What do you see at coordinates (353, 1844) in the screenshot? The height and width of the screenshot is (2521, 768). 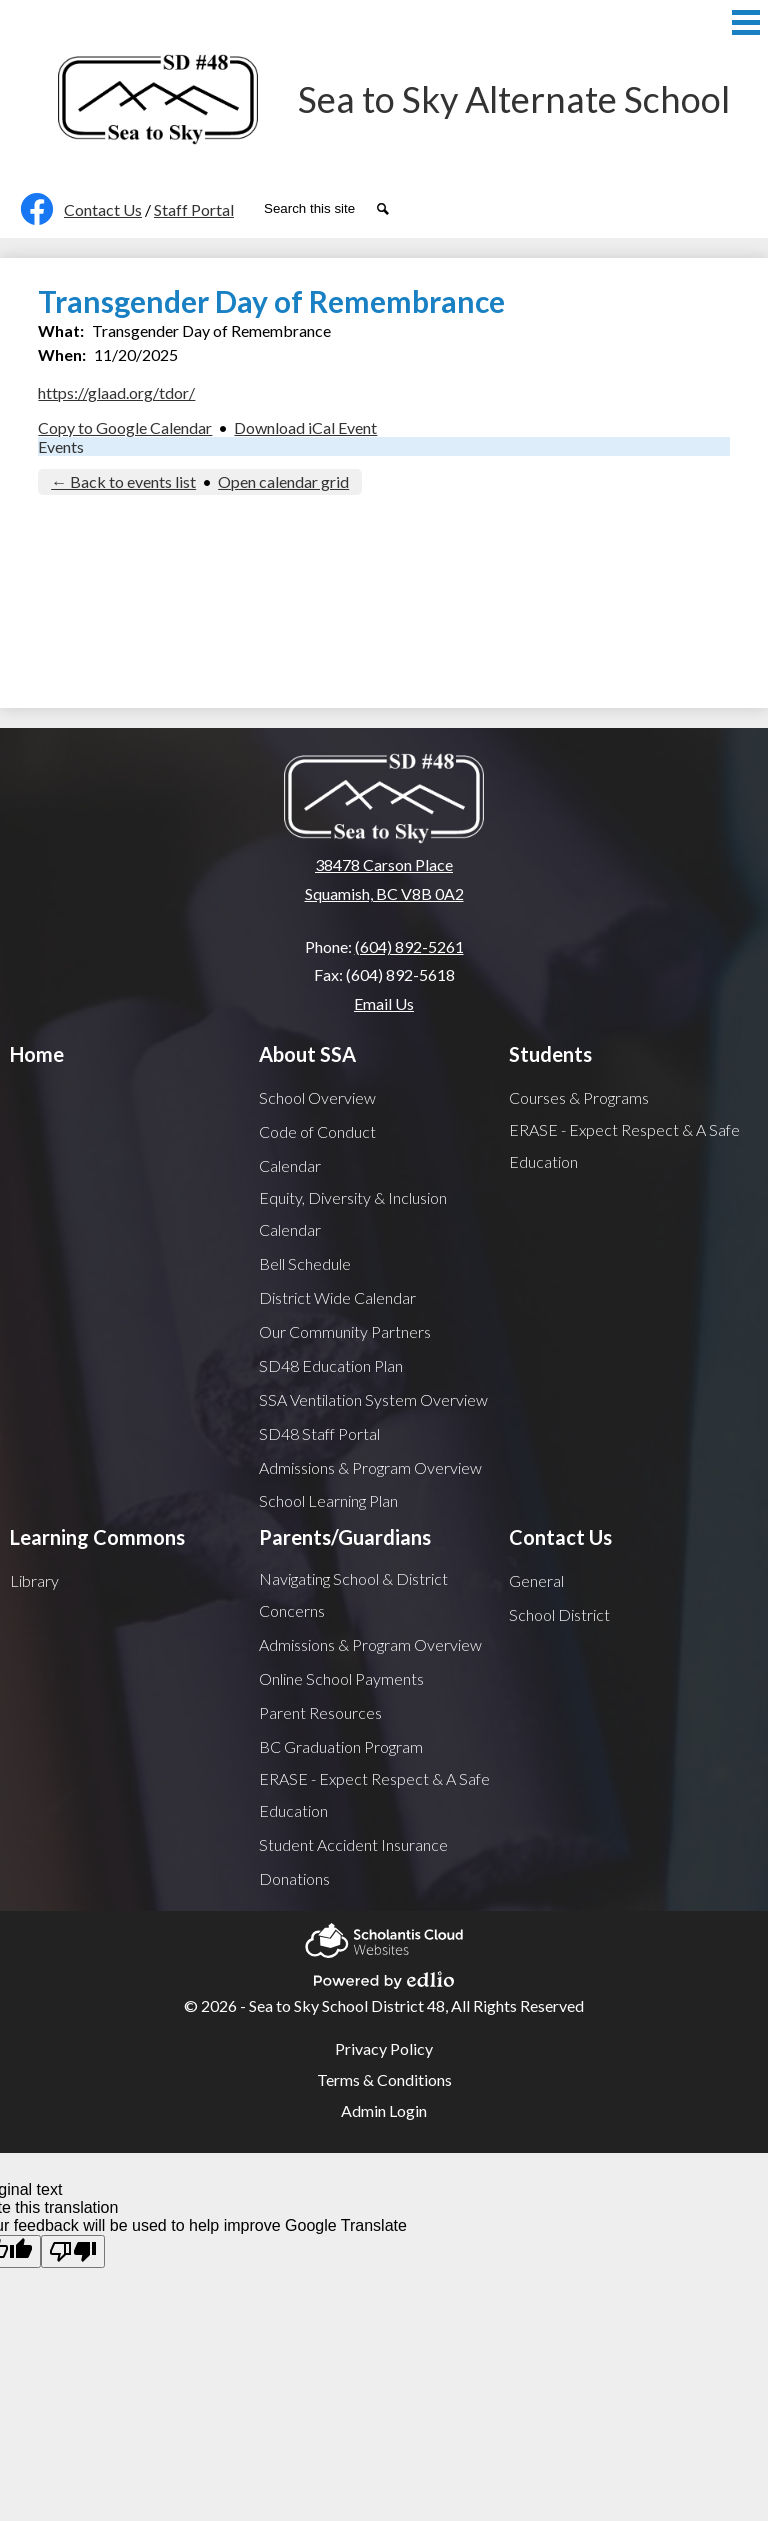 I see `Student Accident Insurance` at bounding box center [353, 1844].